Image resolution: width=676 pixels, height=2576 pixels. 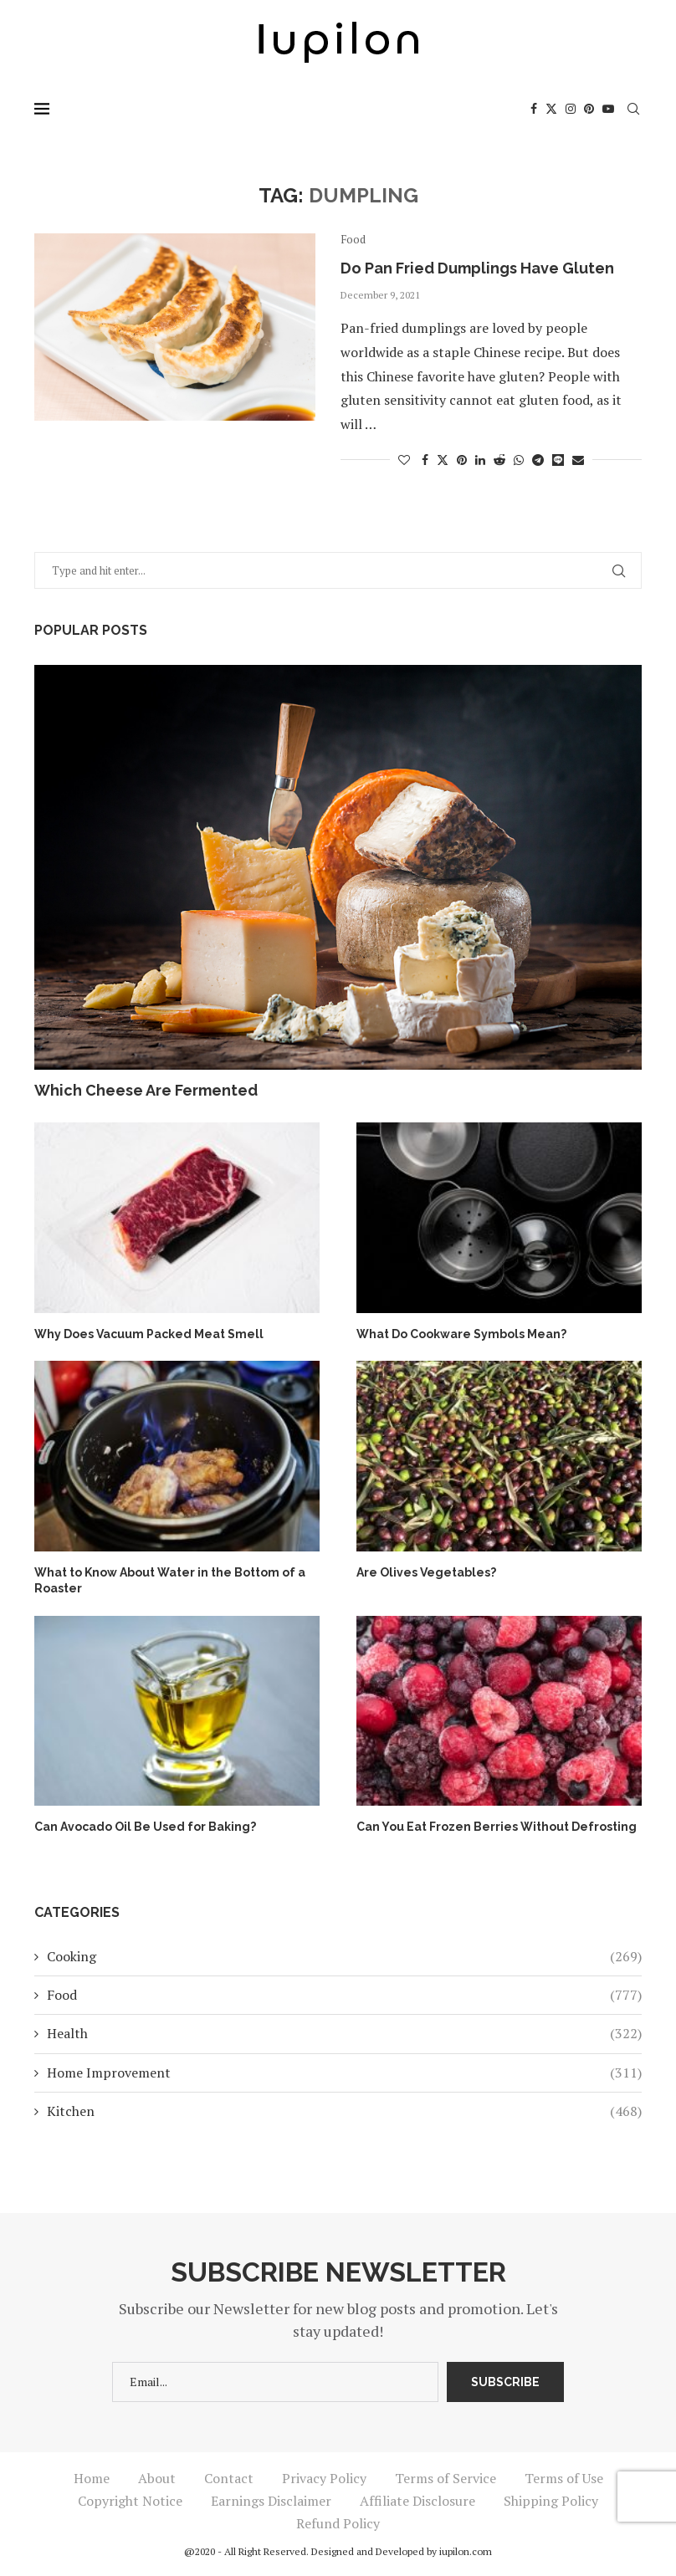 I want to click on [Instagram], so click(x=571, y=108).